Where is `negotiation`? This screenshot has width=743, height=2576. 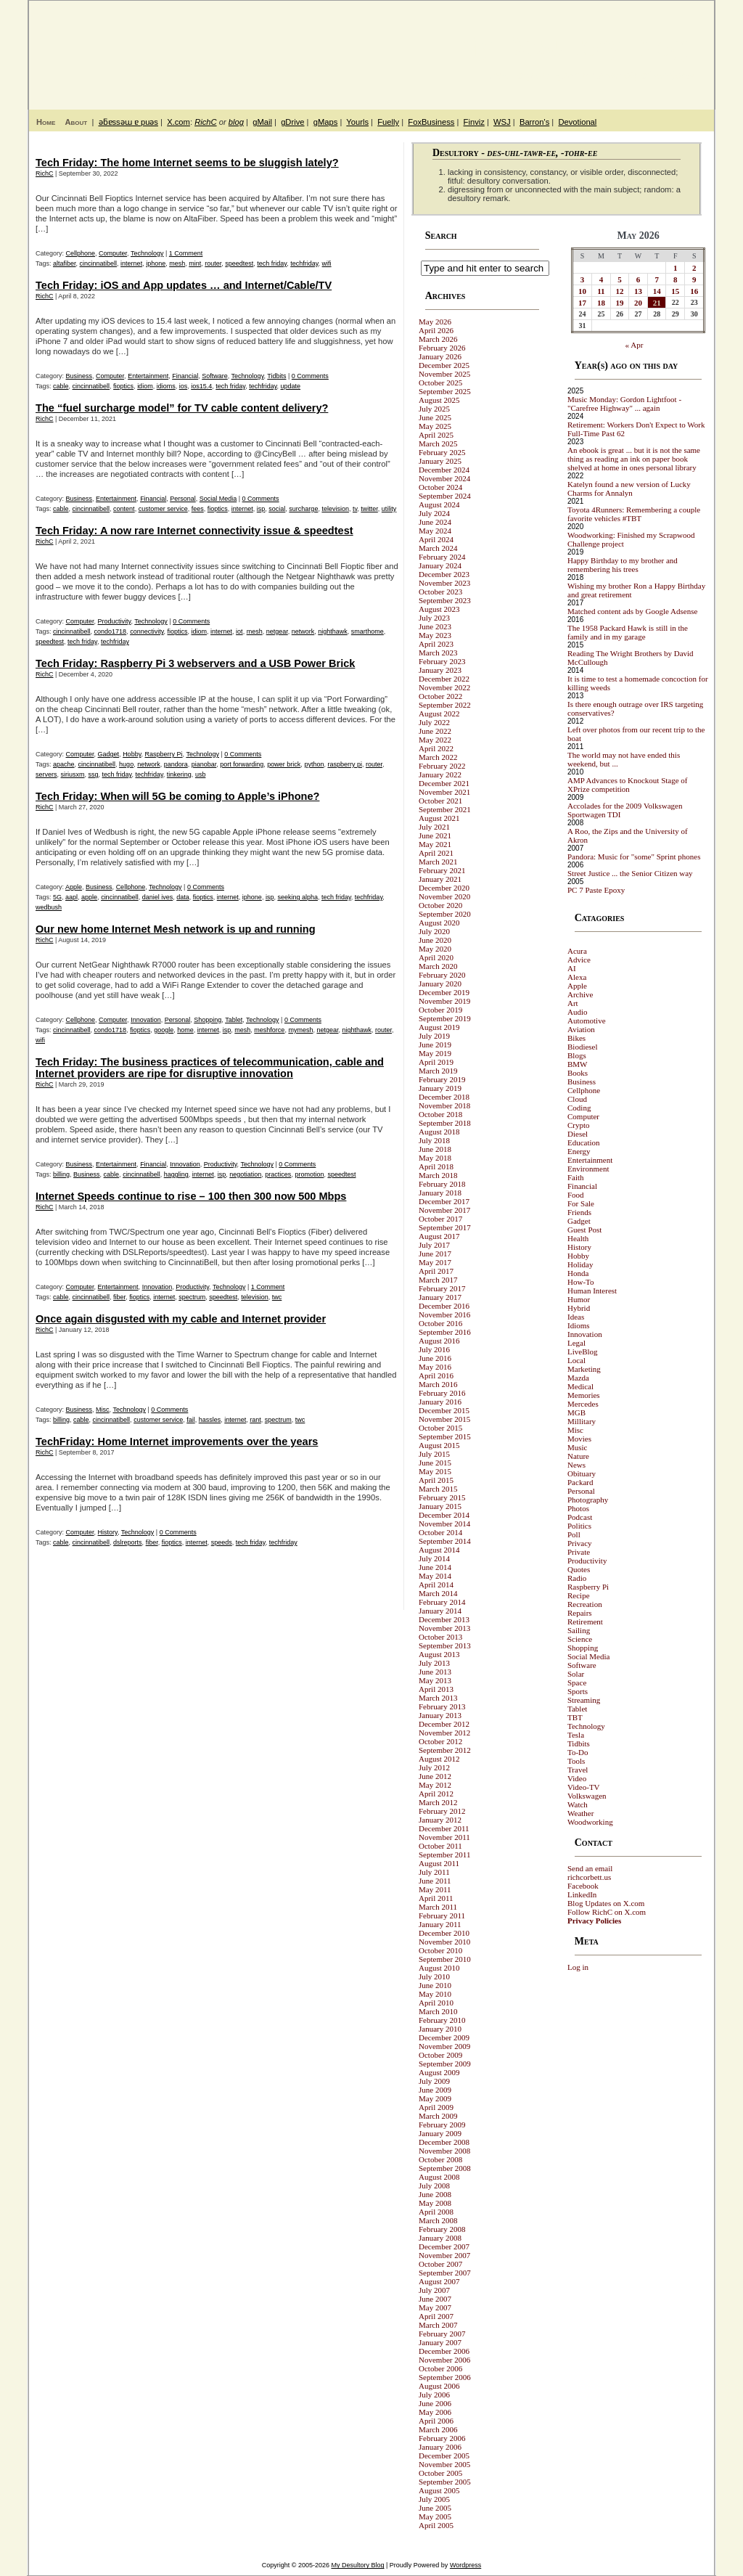
negotiation is located at coordinates (245, 1174).